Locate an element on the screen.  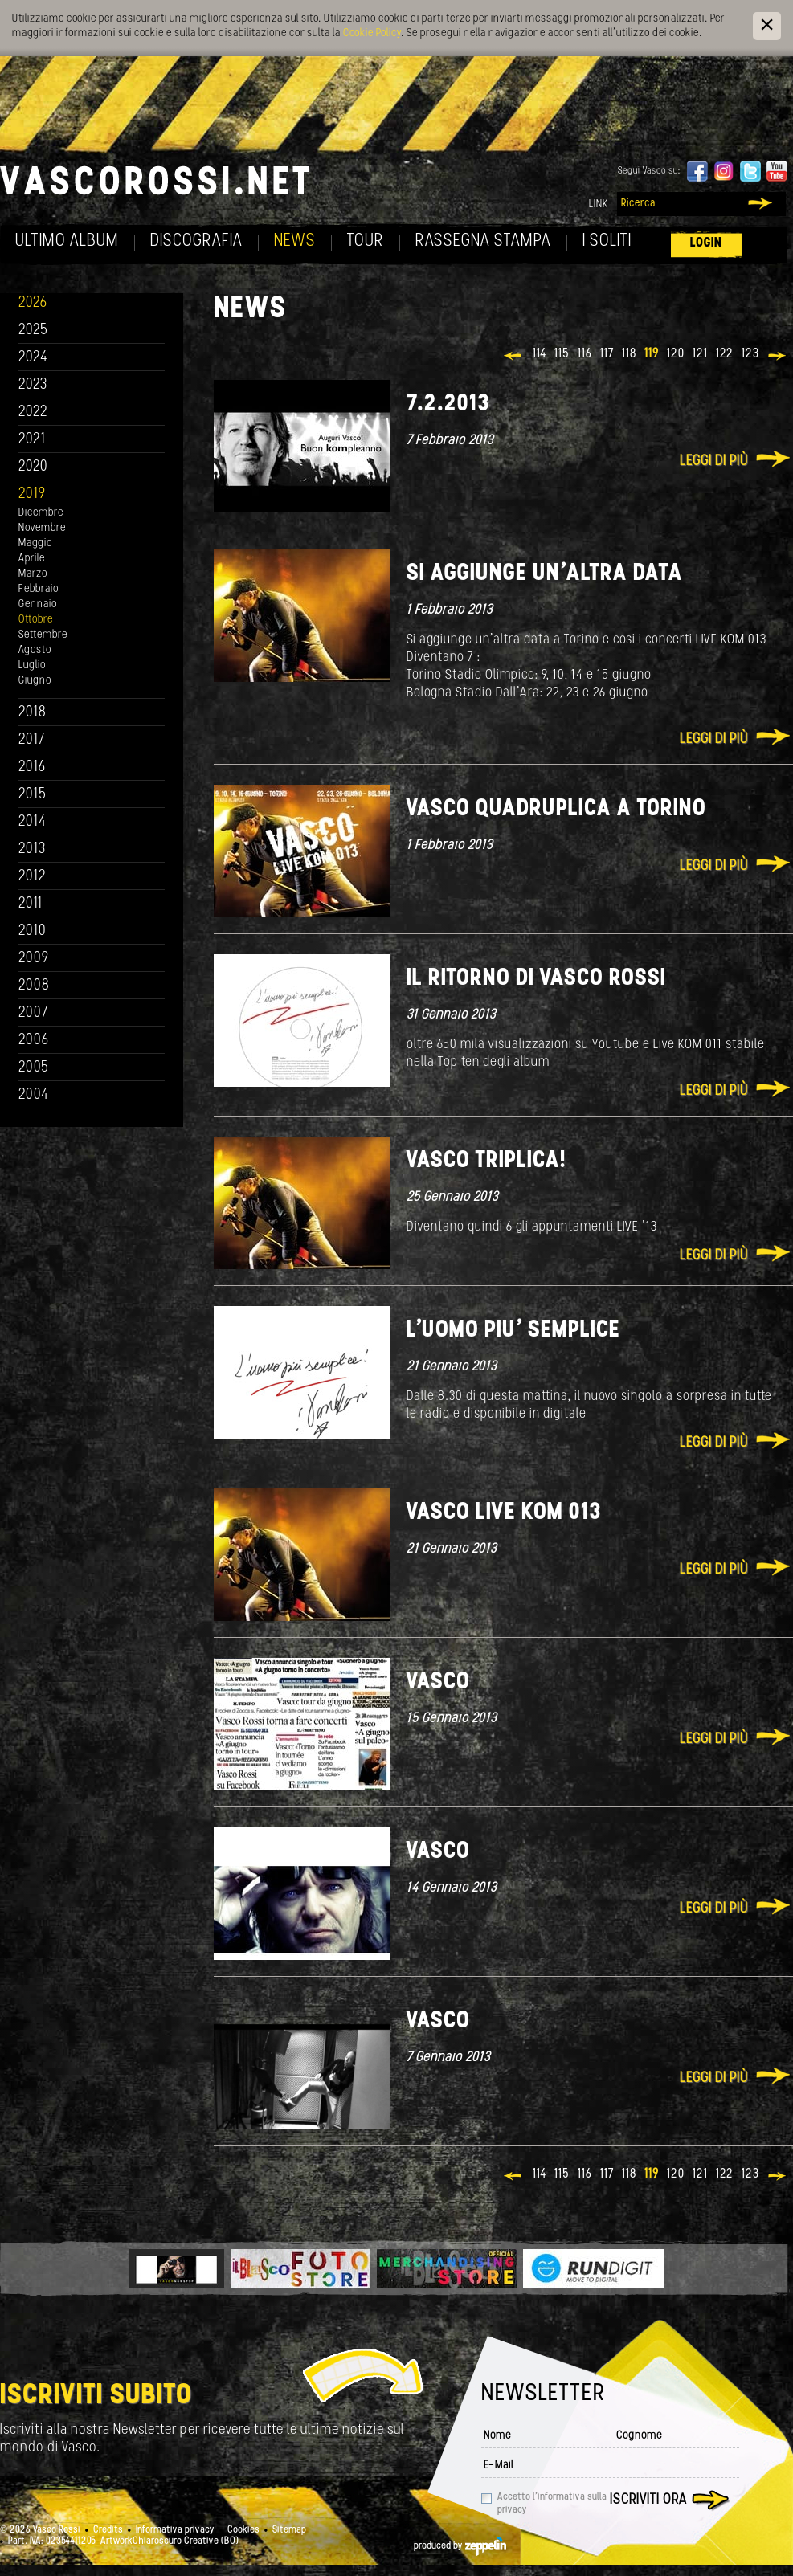
2019 is located at coordinates (32, 494).